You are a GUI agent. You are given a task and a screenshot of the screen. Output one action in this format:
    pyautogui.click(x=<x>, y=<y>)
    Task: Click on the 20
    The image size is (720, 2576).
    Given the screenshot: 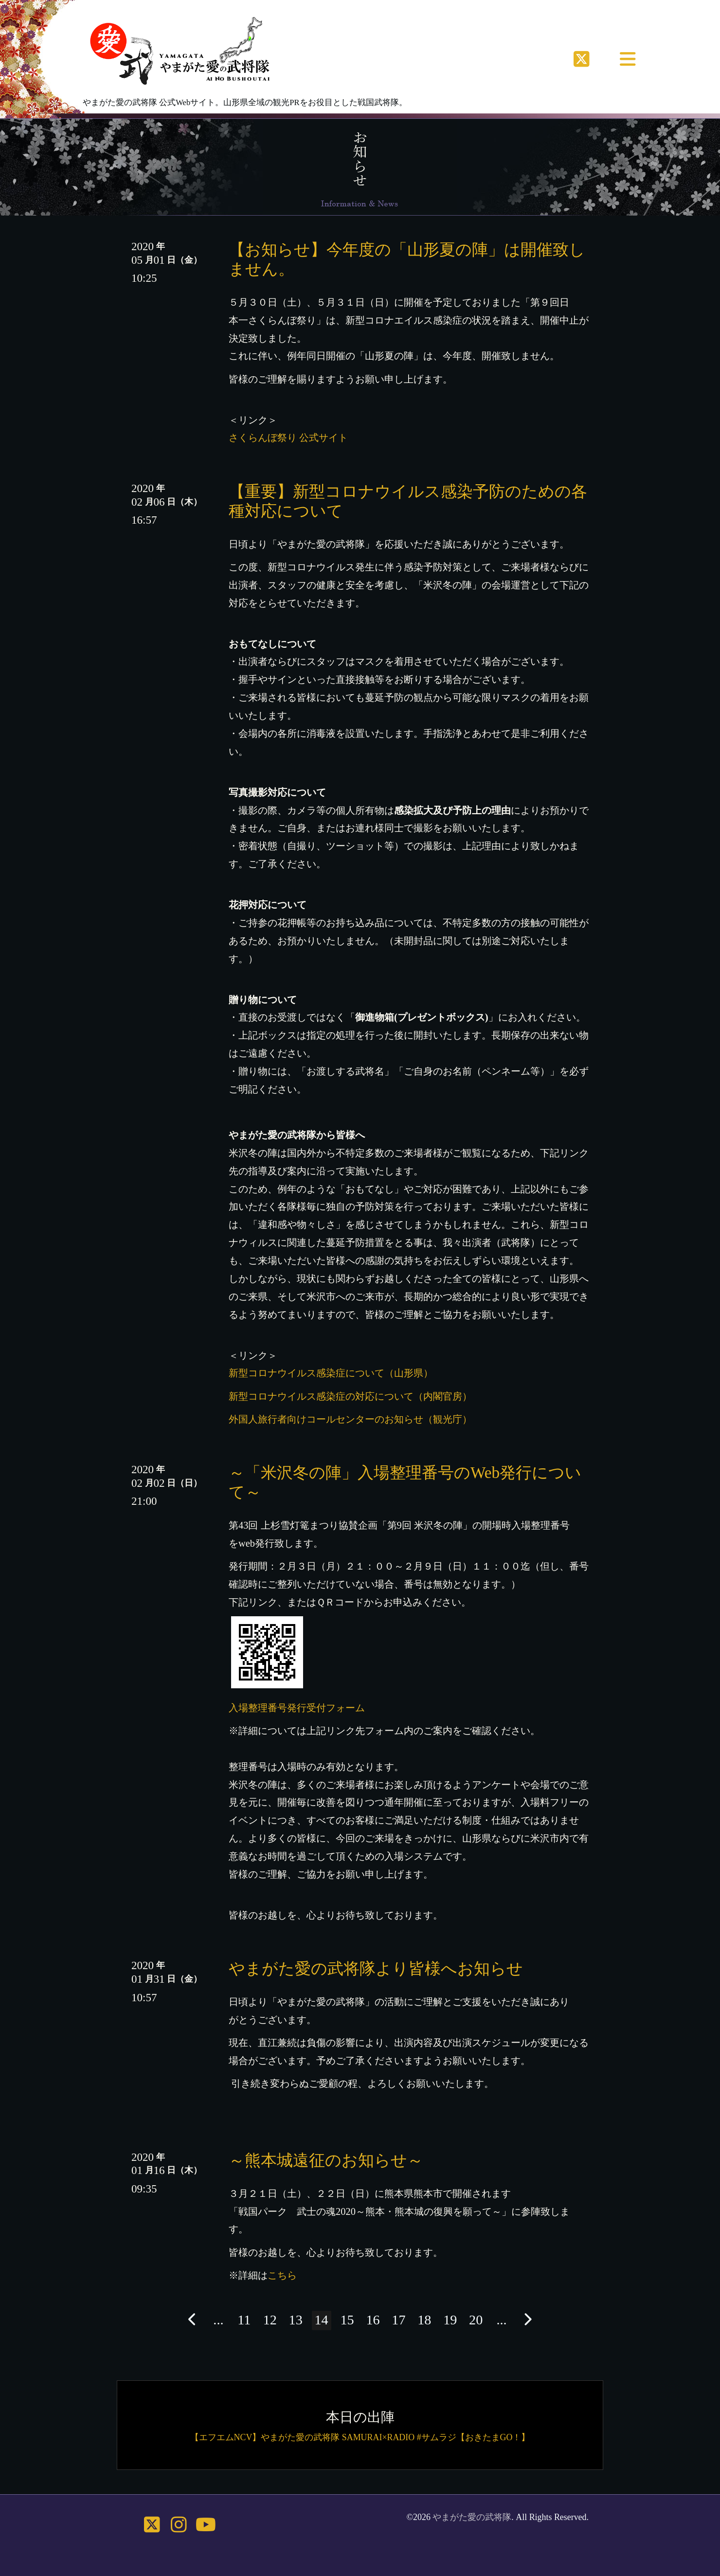 What is the action you would take?
    pyautogui.click(x=476, y=2319)
    